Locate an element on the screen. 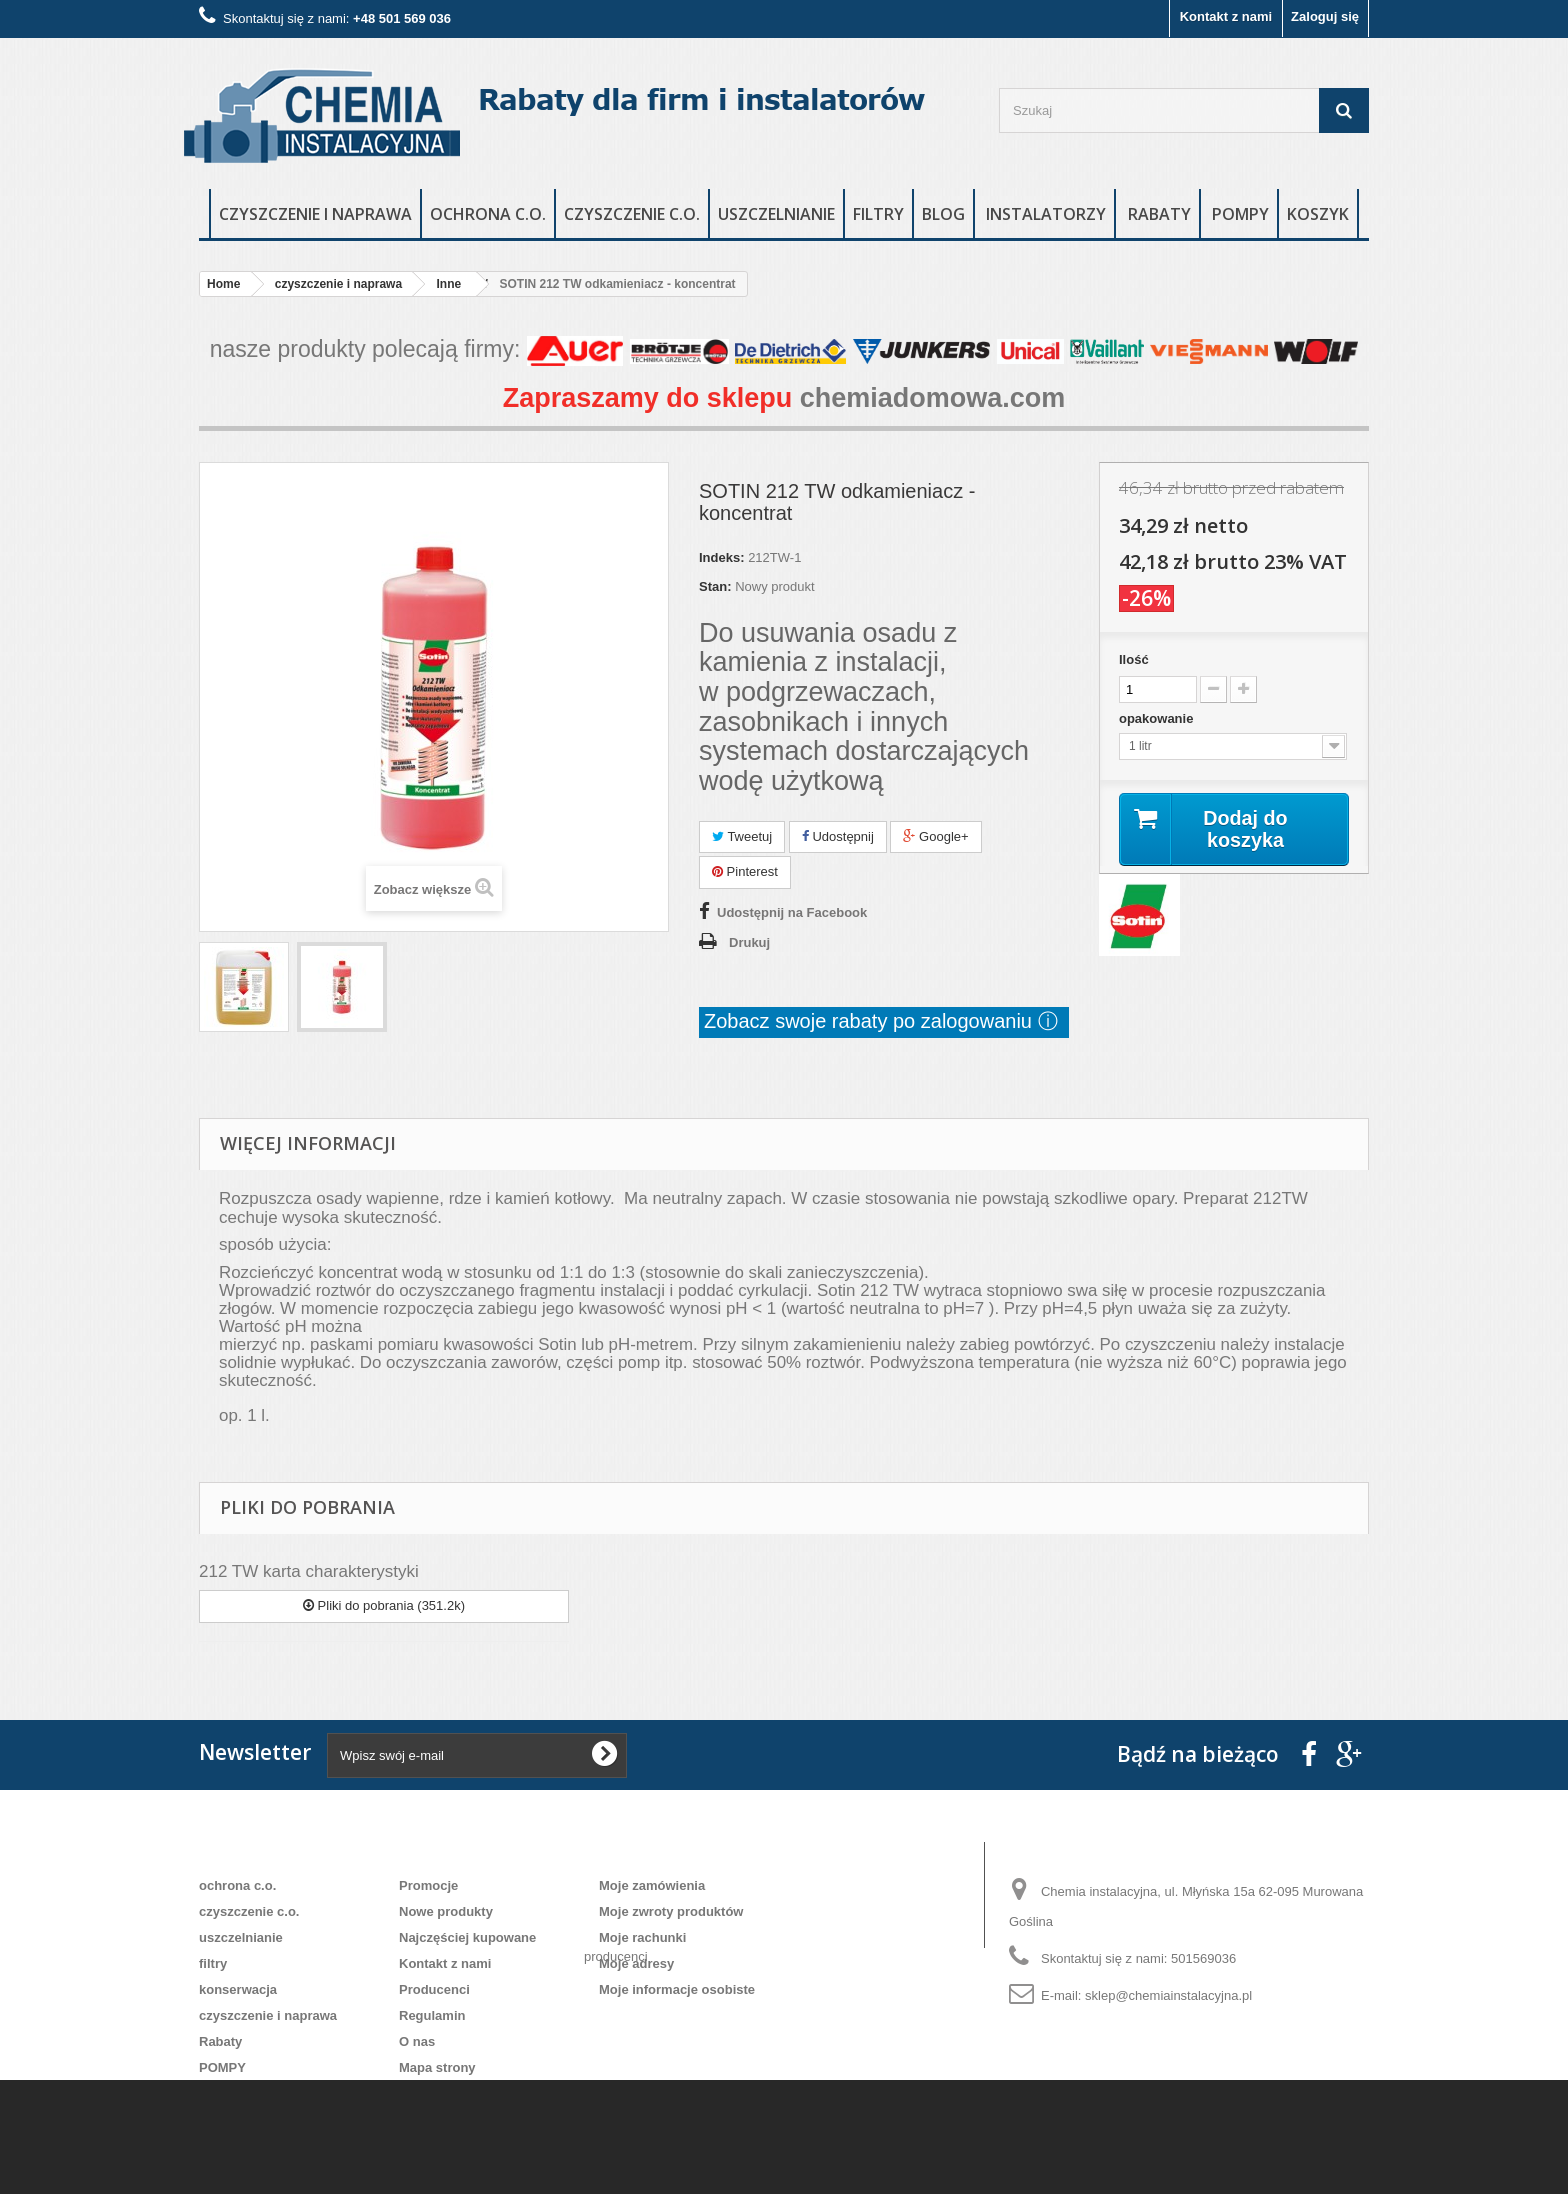  sklep@chemiainstalacyjna.pl is located at coordinates (1168, 1995).